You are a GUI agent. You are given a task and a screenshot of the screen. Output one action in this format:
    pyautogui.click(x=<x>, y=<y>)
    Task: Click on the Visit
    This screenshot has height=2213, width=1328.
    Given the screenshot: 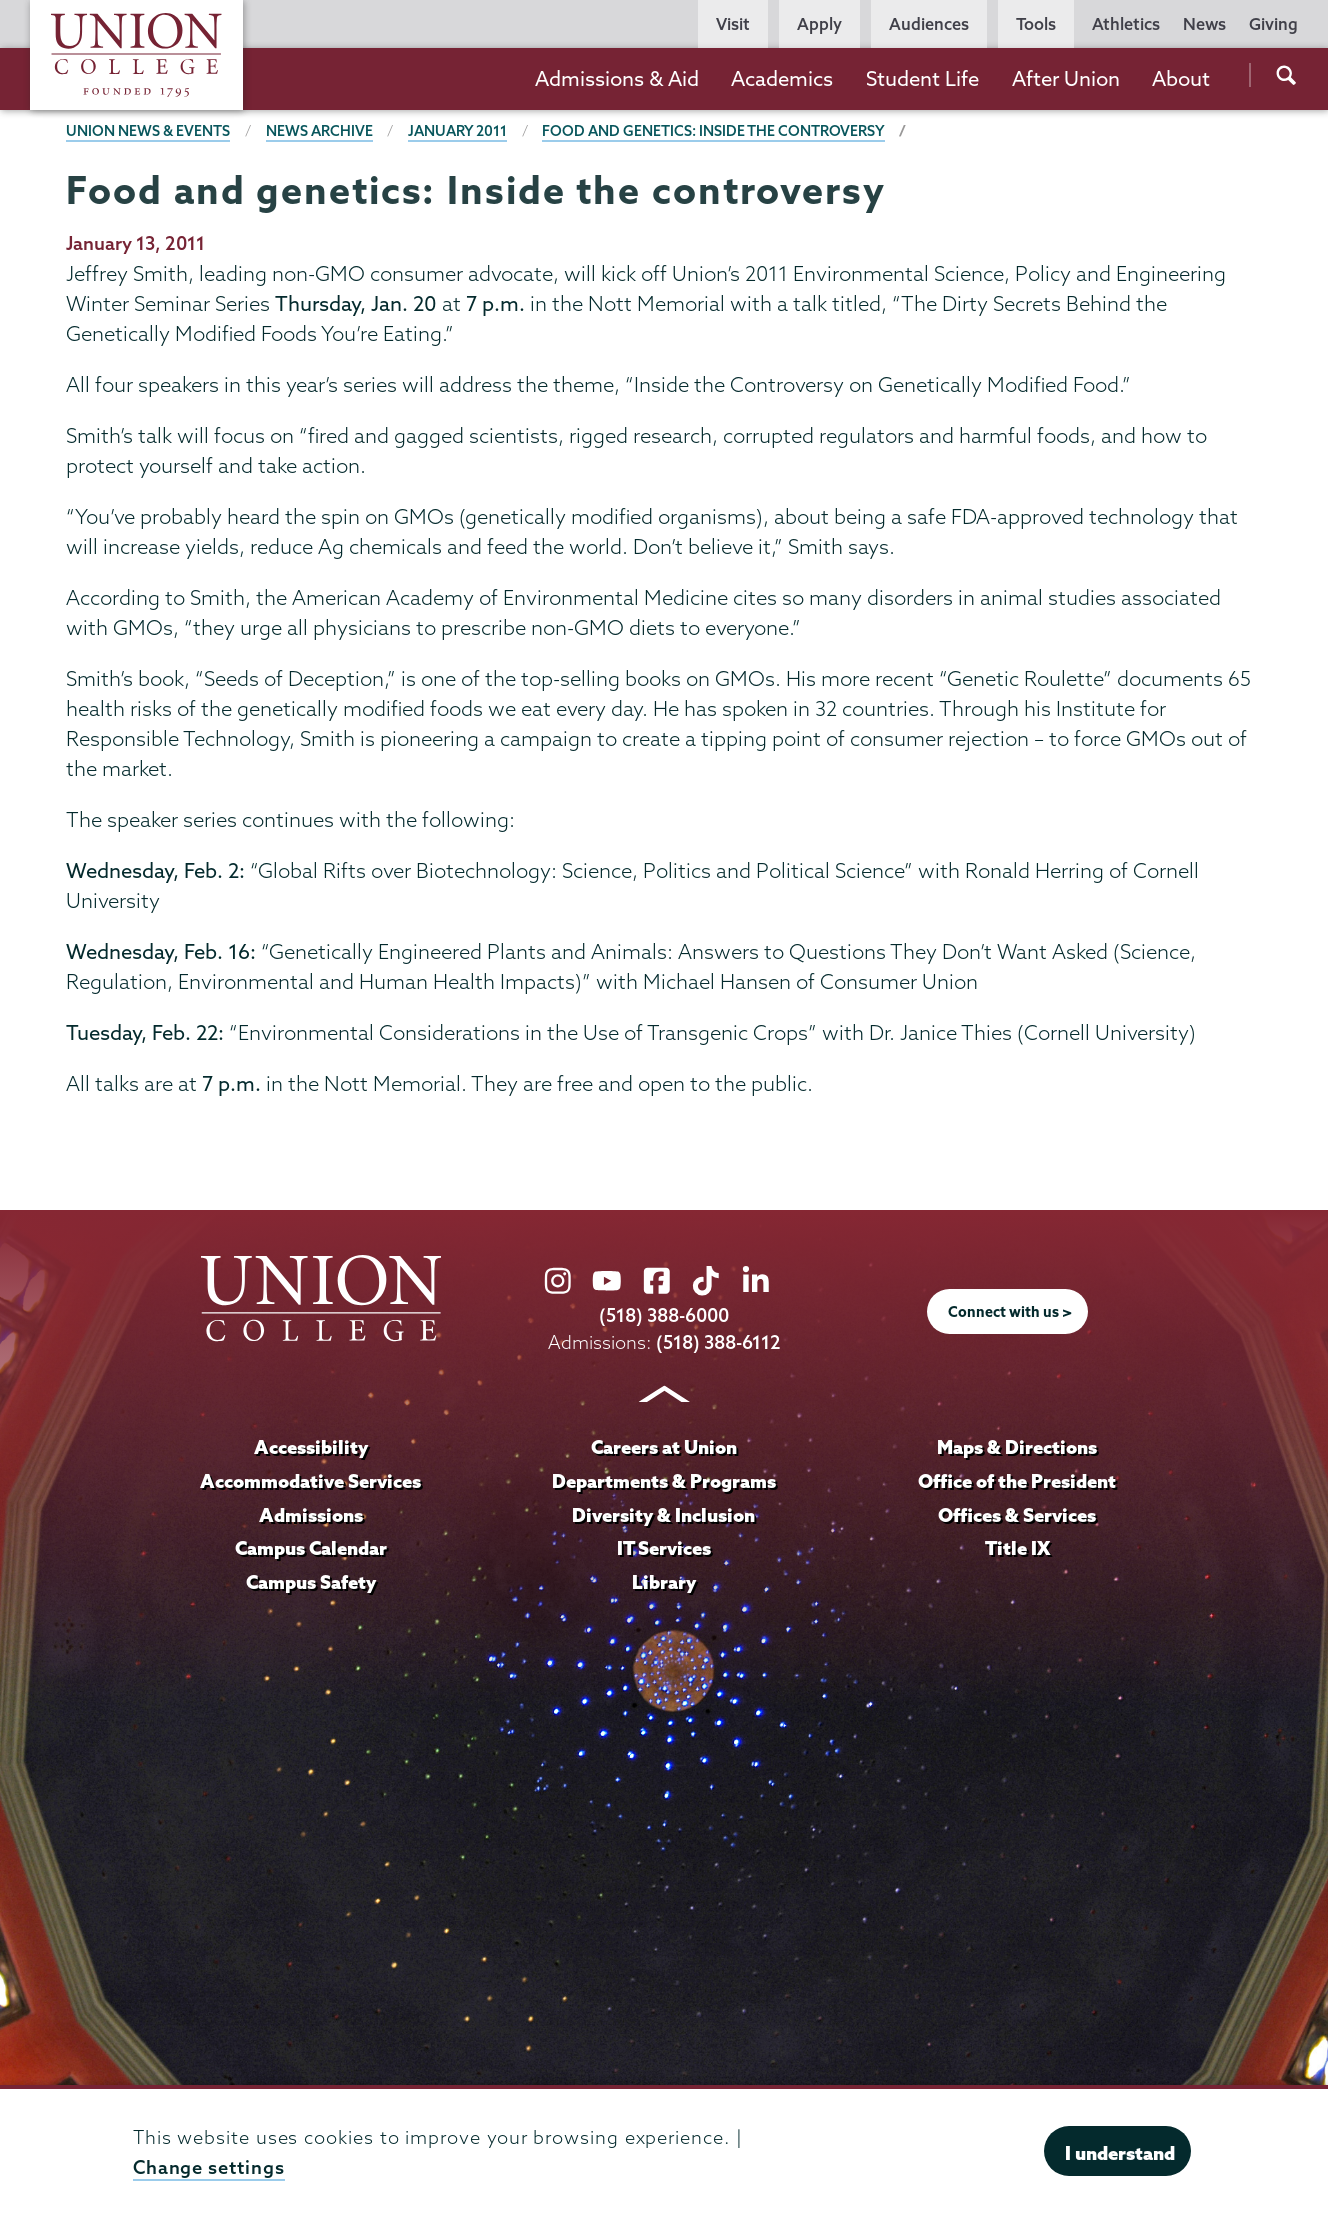 What is the action you would take?
    pyautogui.click(x=733, y=24)
    